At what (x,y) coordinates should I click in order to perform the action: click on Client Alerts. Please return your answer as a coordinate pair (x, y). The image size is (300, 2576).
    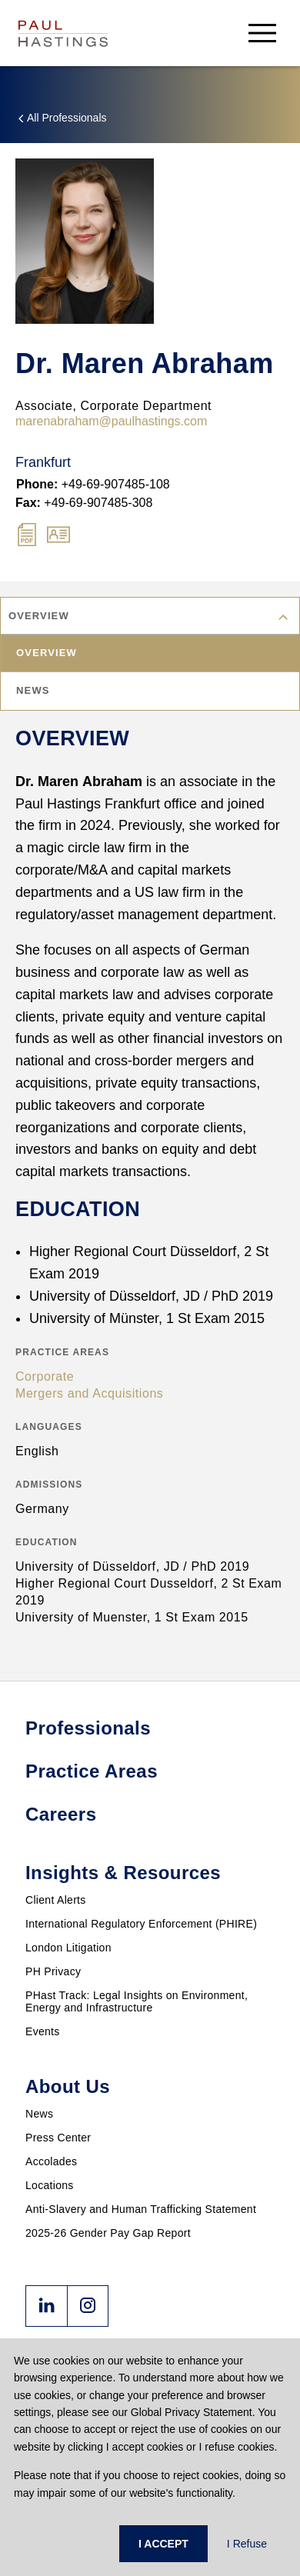
    Looking at the image, I should click on (55, 1900).